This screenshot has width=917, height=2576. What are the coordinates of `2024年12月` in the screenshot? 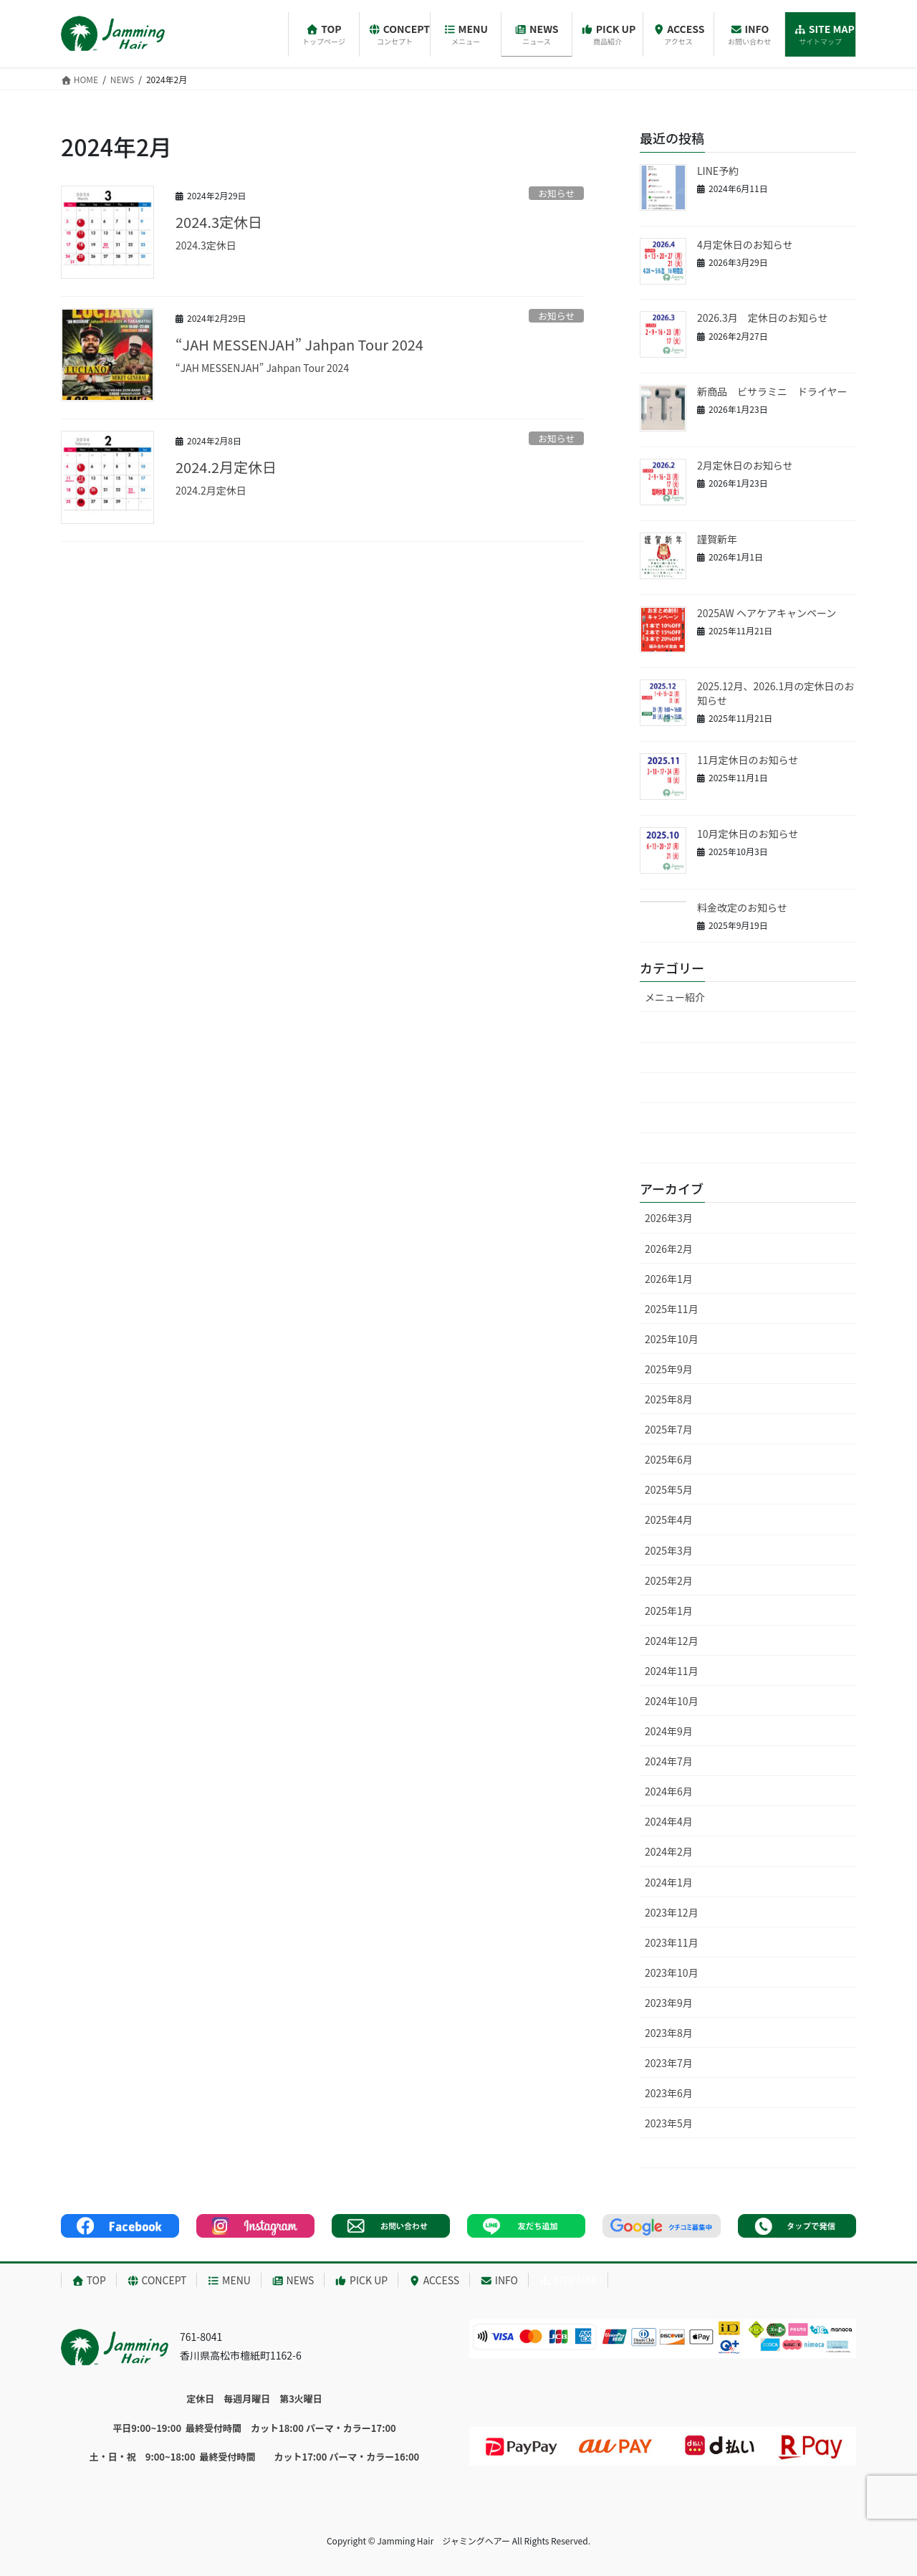 It's located at (671, 1640).